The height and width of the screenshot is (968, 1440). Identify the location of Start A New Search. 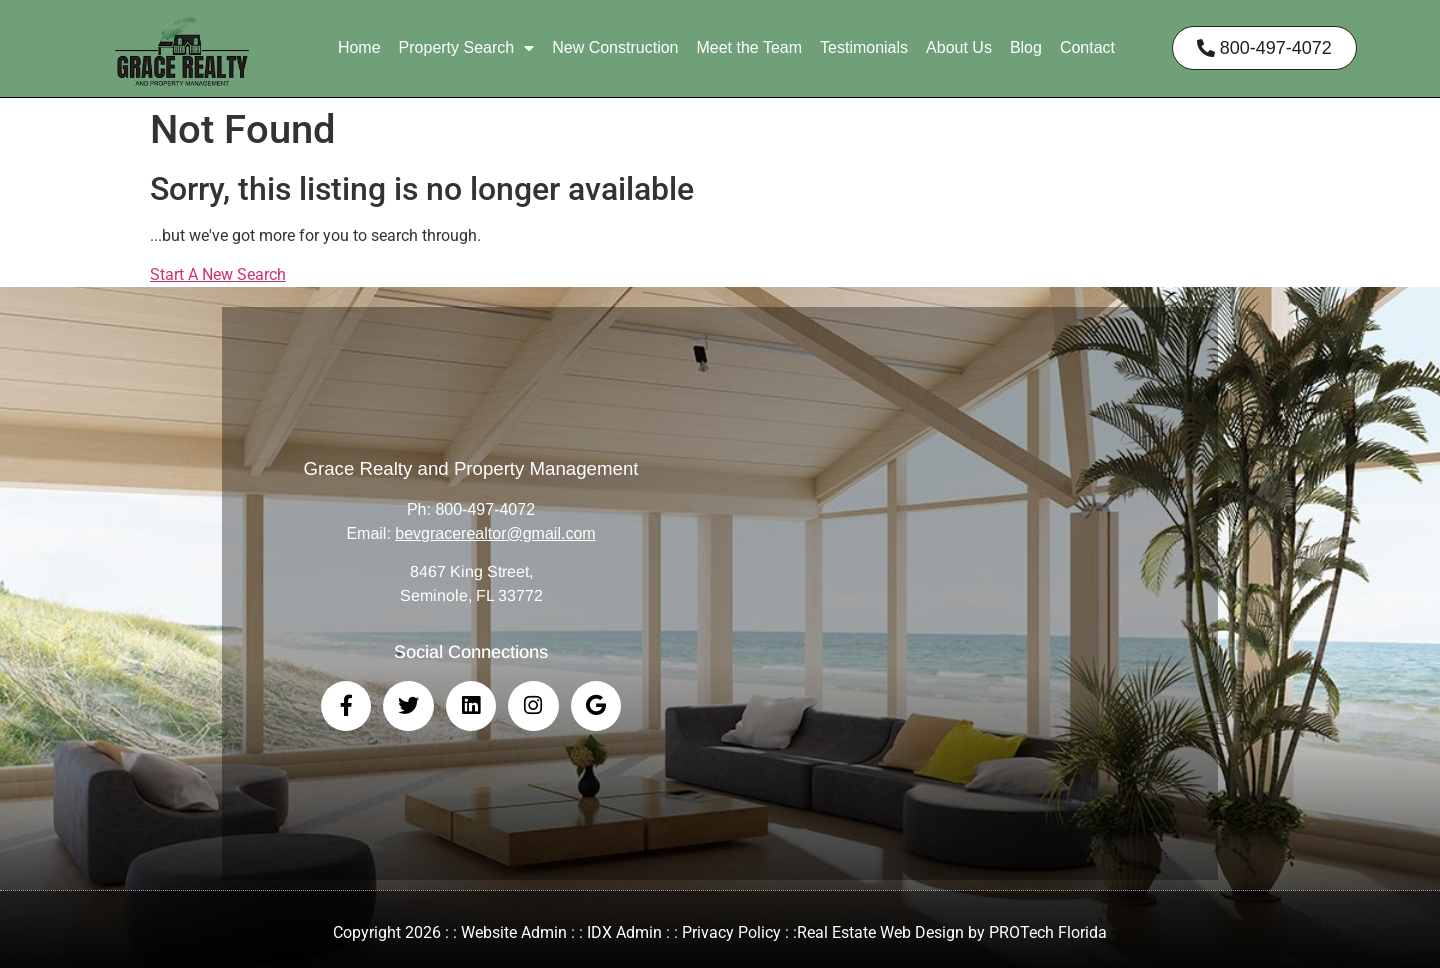
(218, 274).